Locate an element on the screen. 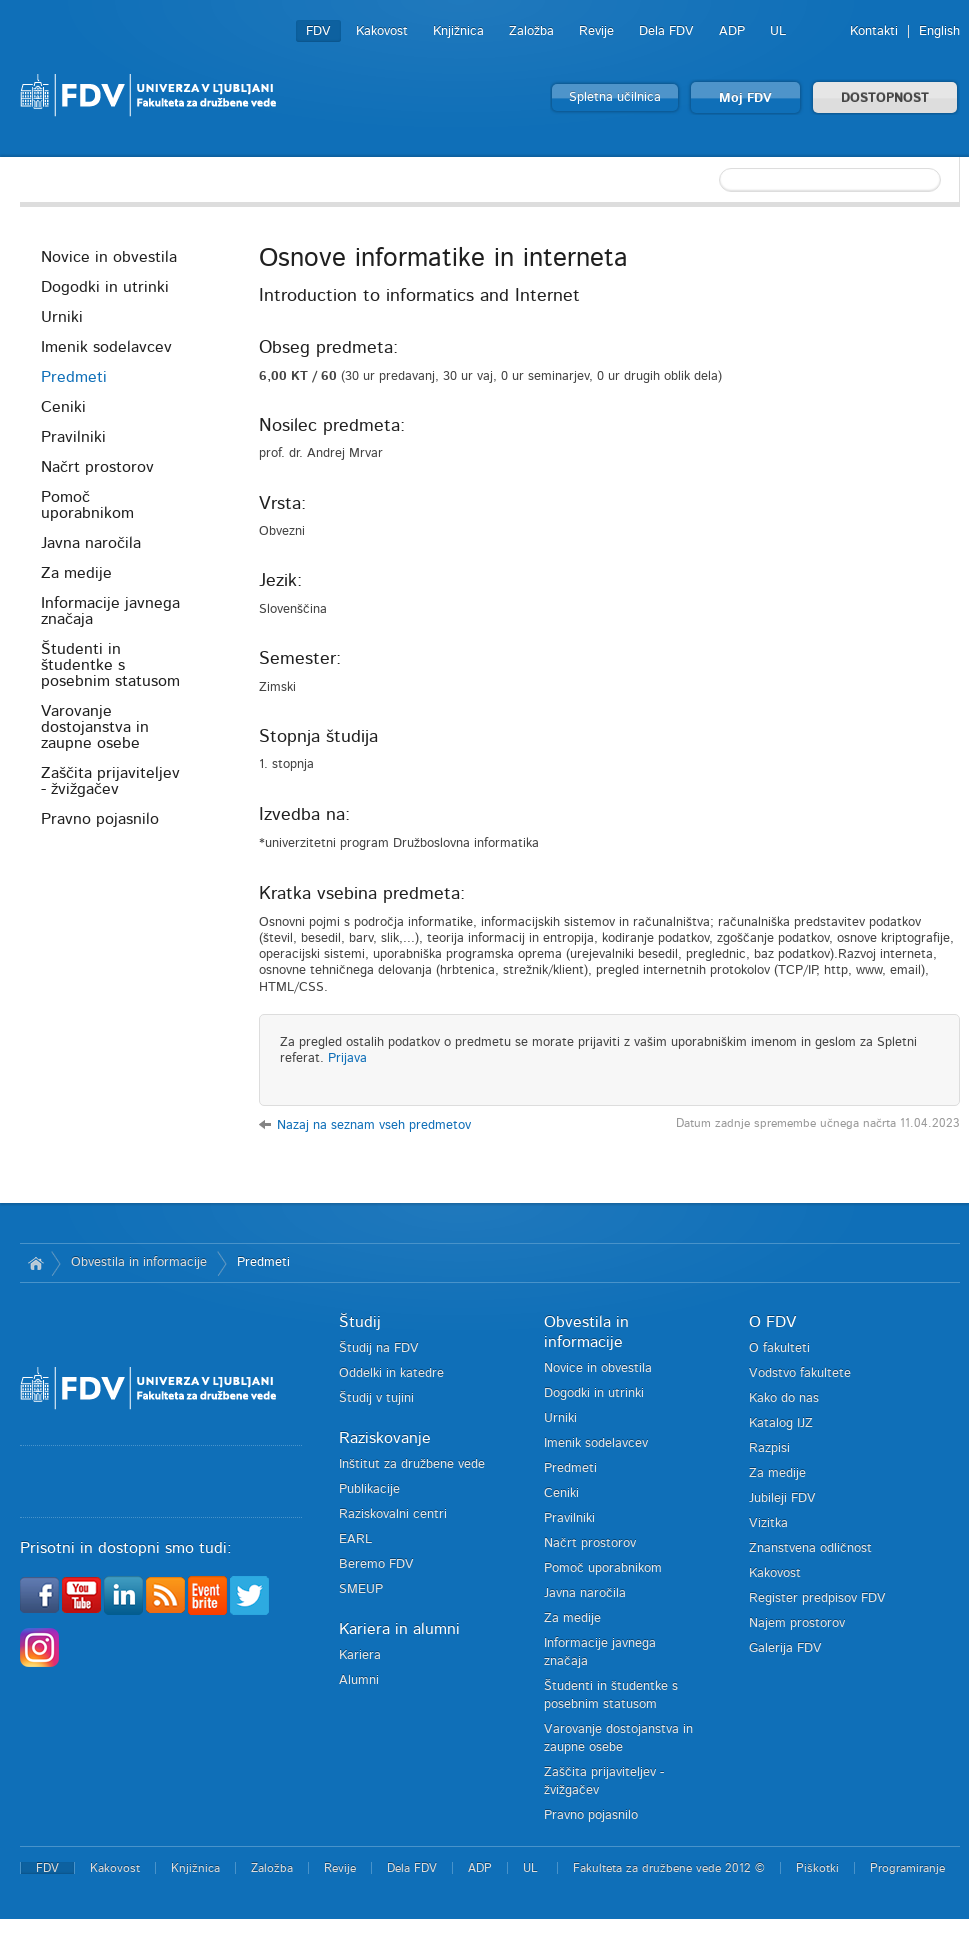 The image size is (969, 1937). Register predpisov FDV is located at coordinates (817, 1598).